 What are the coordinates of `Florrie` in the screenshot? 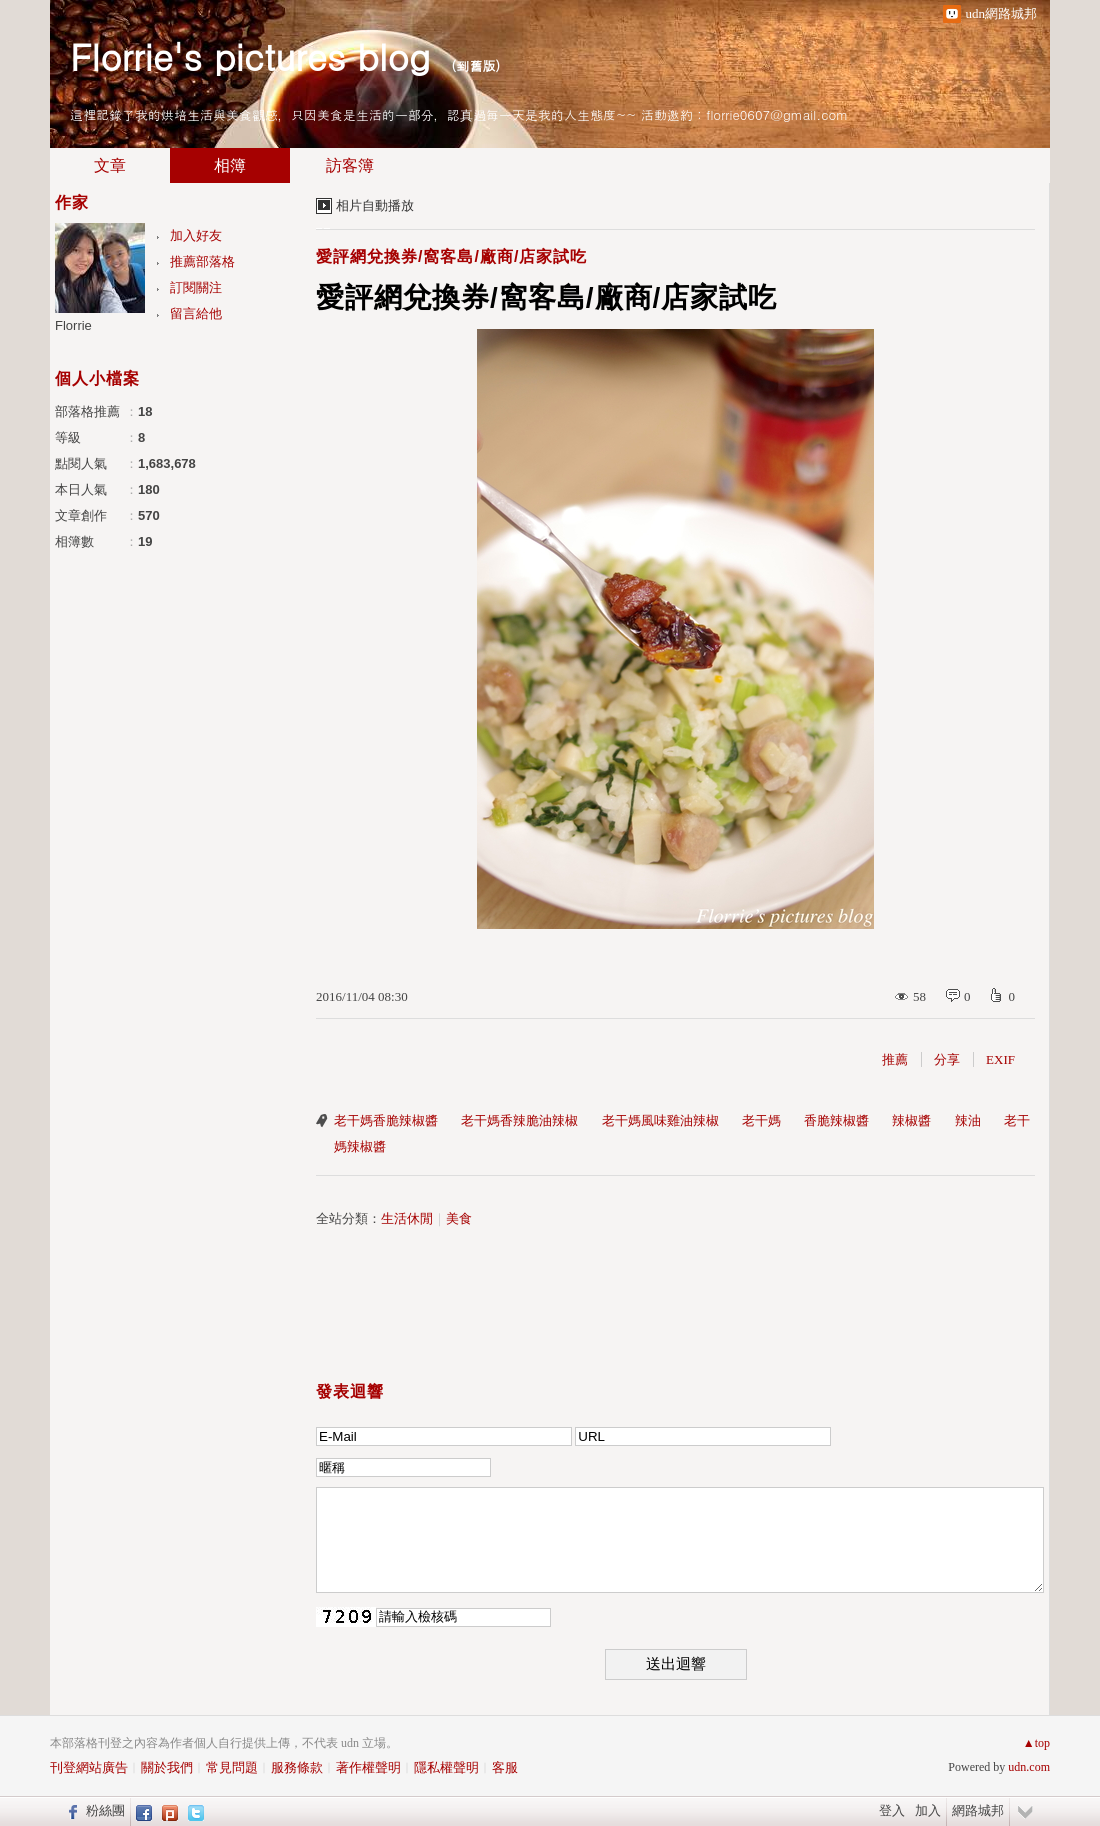 It's located at (73, 325).